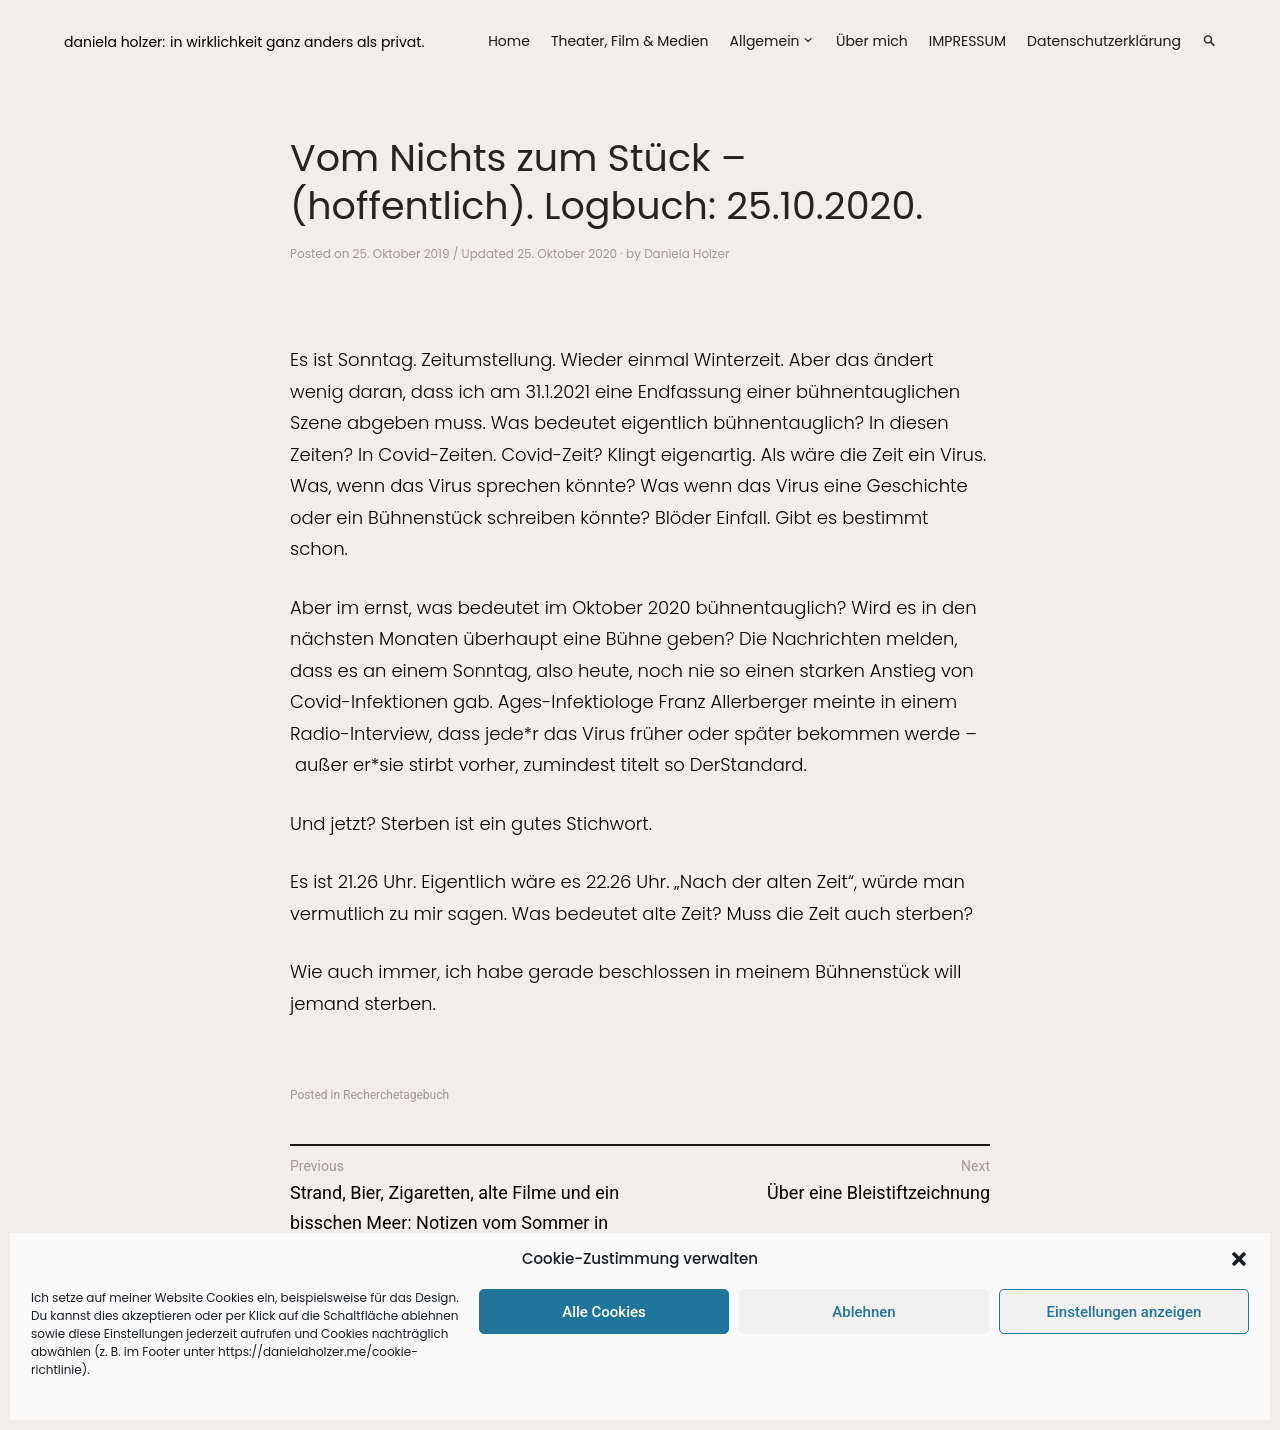 Image resolution: width=1280 pixels, height=1430 pixels. I want to click on [button], so click(1239, 1259).